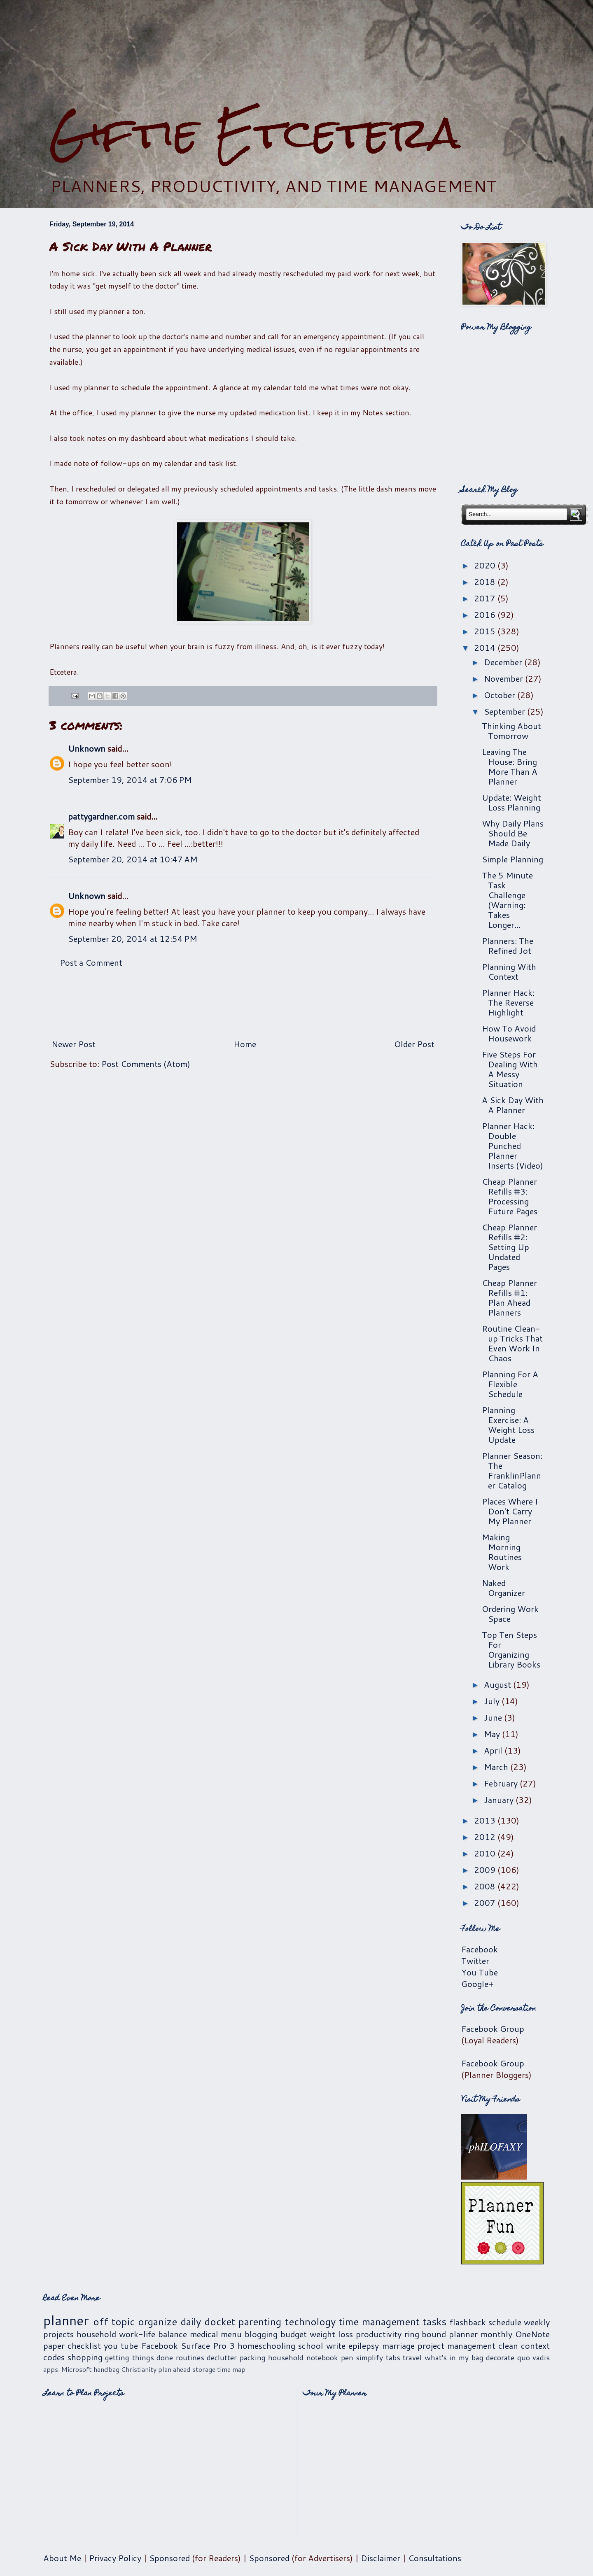 The width and height of the screenshot is (593, 2576). Describe the element at coordinates (363, 2345) in the screenshot. I see `epilepsy` at that location.